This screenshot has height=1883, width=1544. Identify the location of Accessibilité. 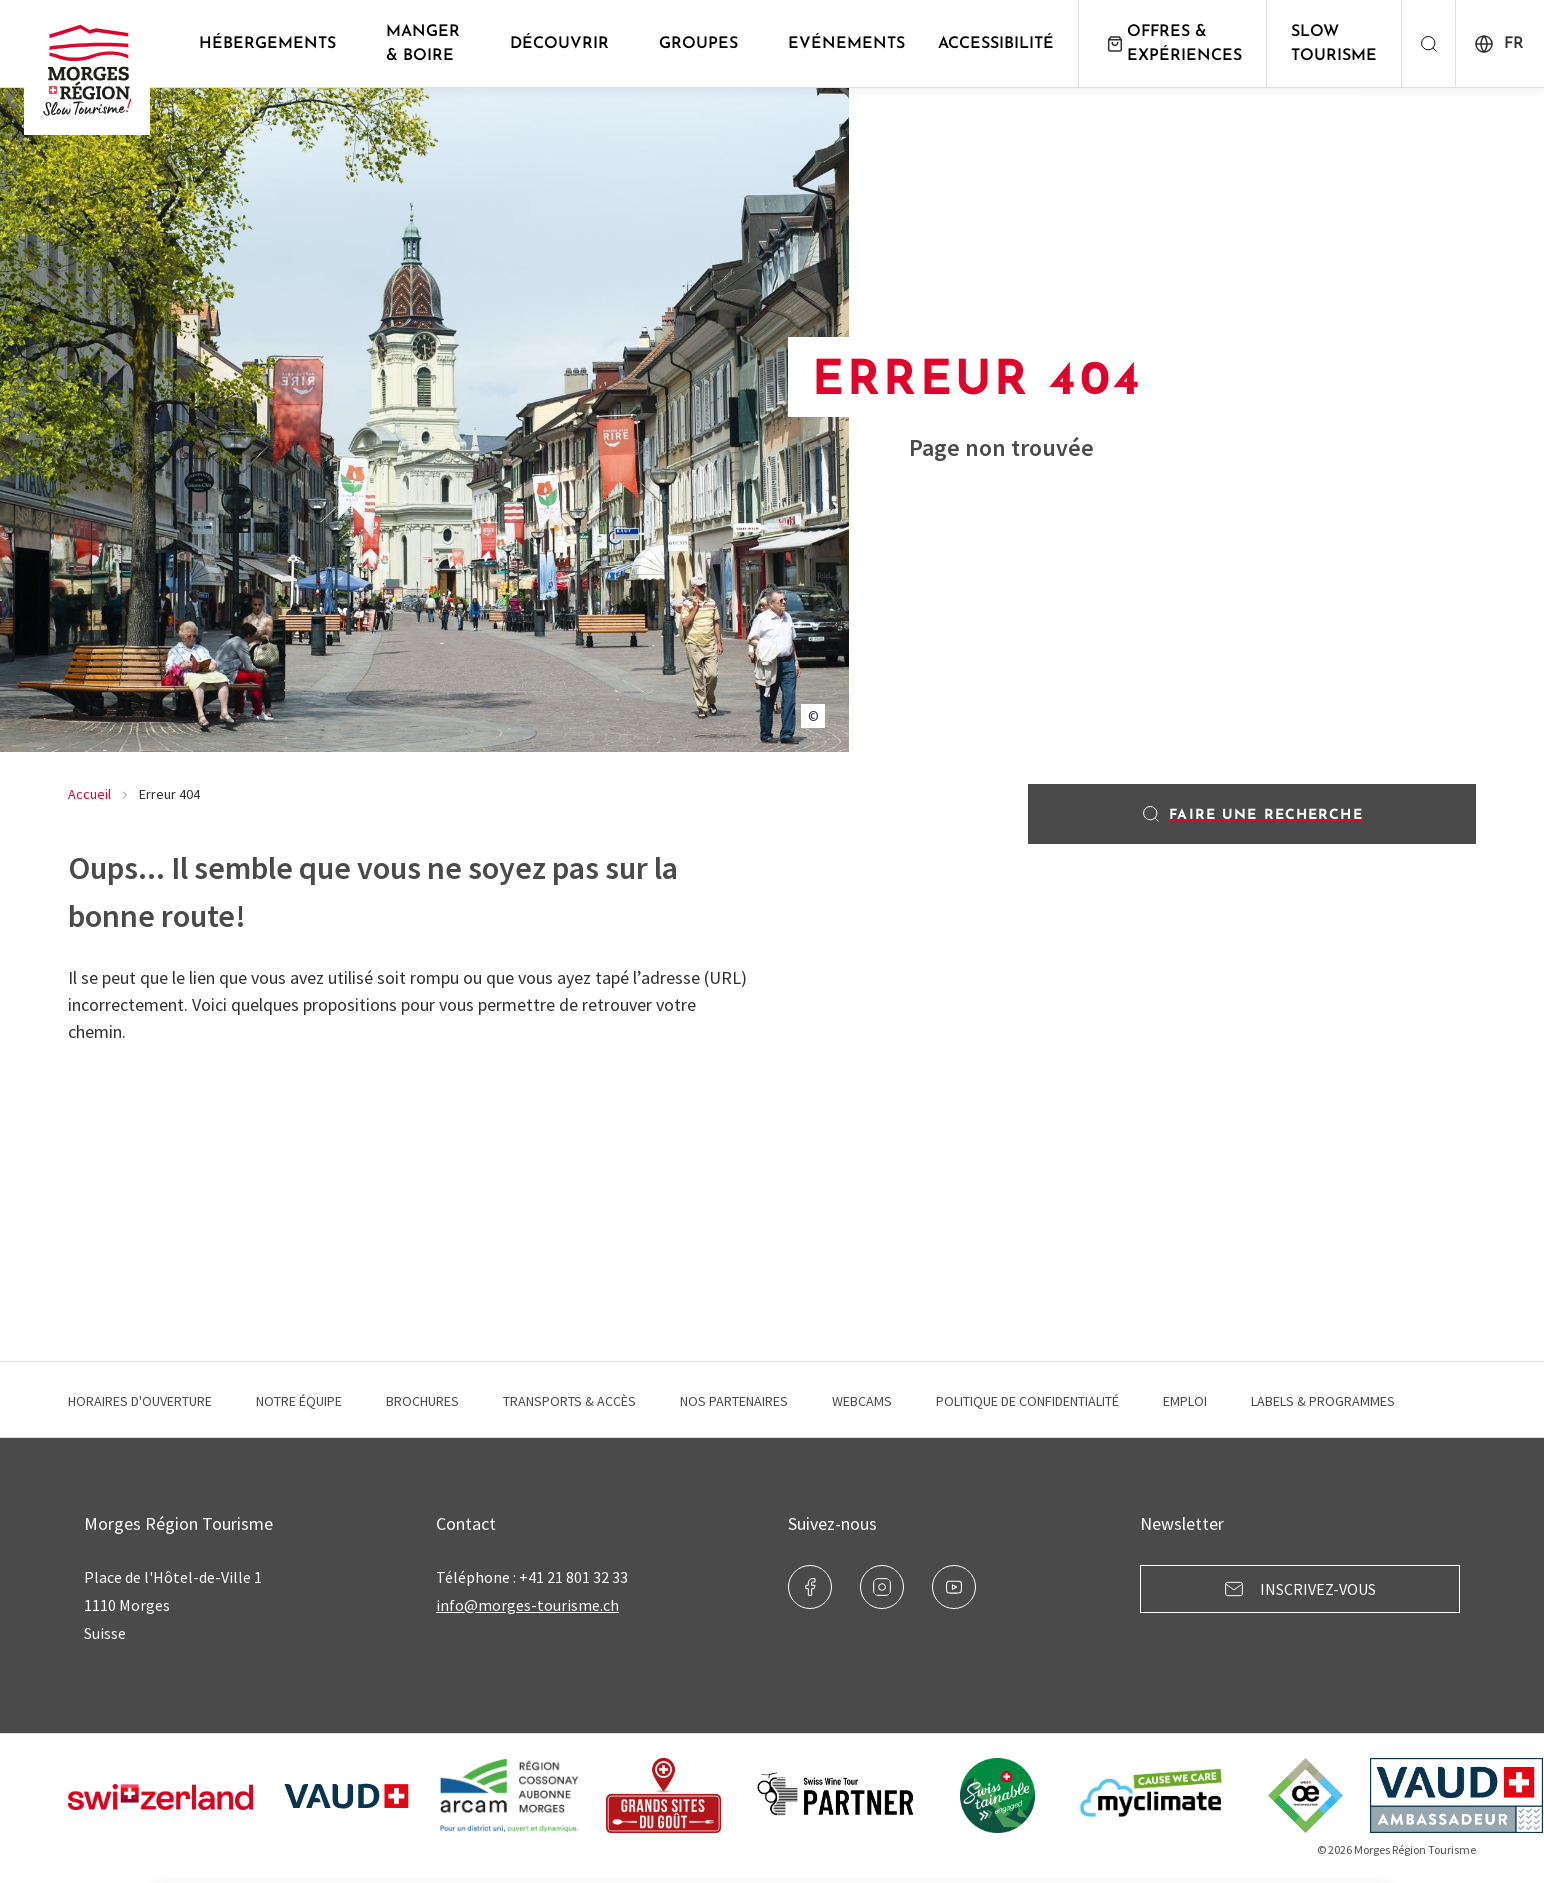
(996, 44).